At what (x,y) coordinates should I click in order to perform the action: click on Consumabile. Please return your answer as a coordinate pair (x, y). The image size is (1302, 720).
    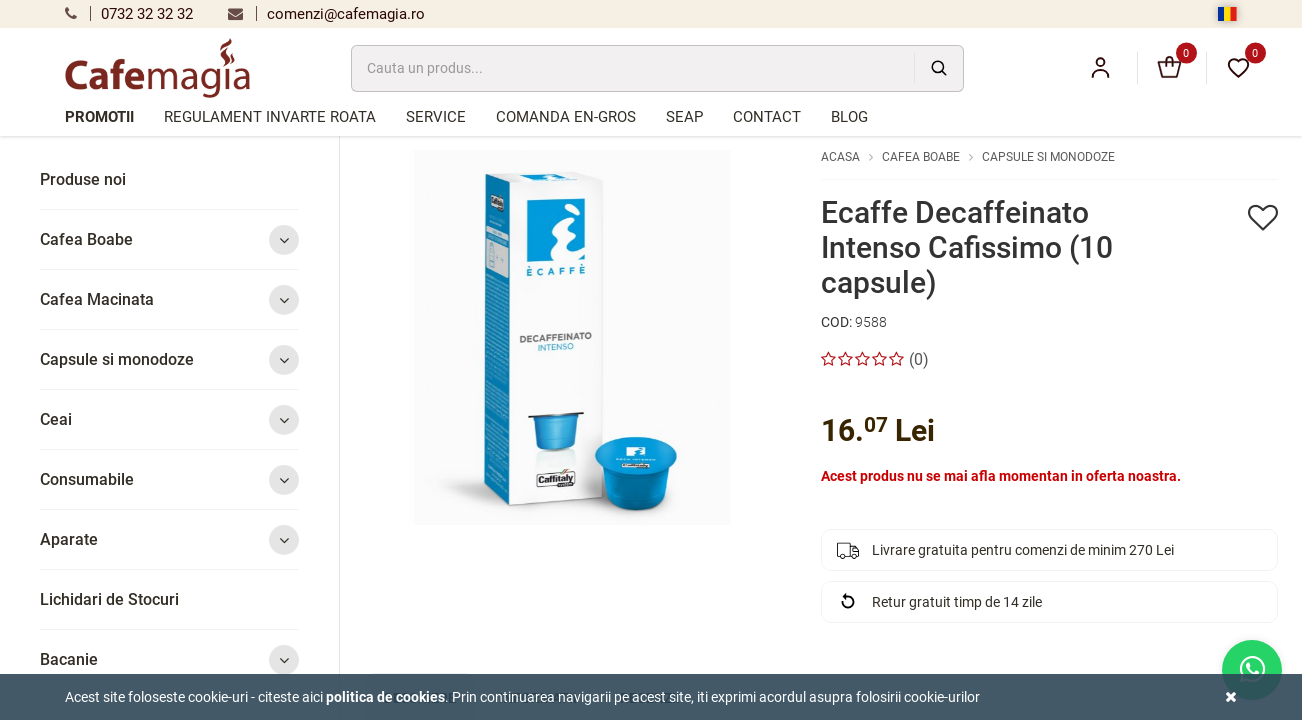
    Looking at the image, I should click on (169, 479).